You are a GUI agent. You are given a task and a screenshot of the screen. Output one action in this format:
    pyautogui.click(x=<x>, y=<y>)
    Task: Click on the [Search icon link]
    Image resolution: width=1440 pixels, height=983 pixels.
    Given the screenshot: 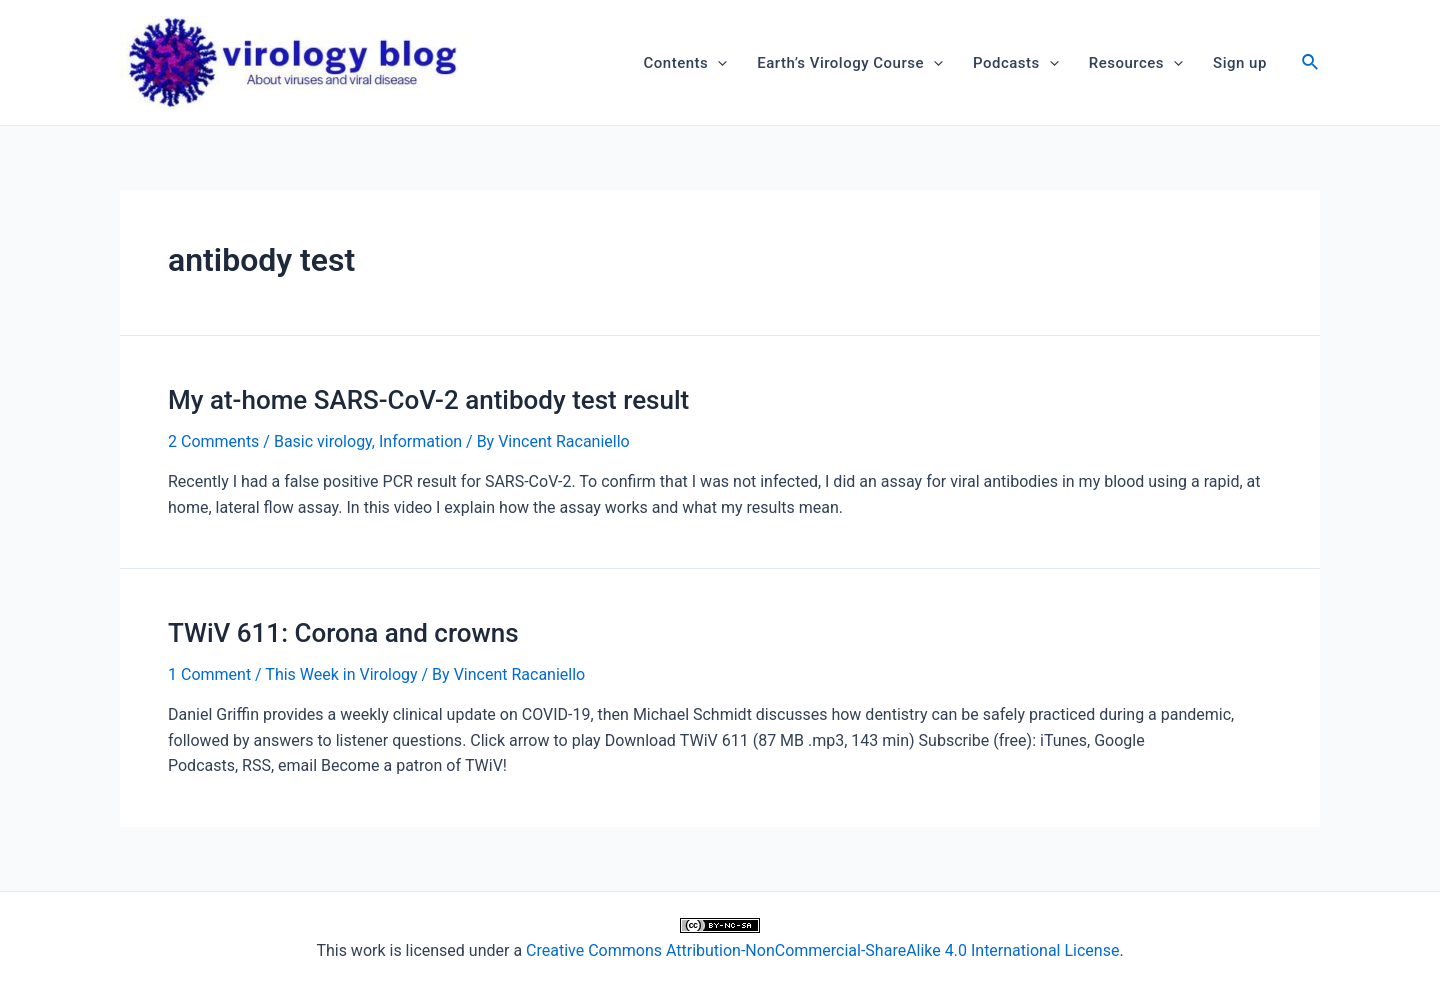 What is the action you would take?
    pyautogui.click(x=1311, y=64)
    